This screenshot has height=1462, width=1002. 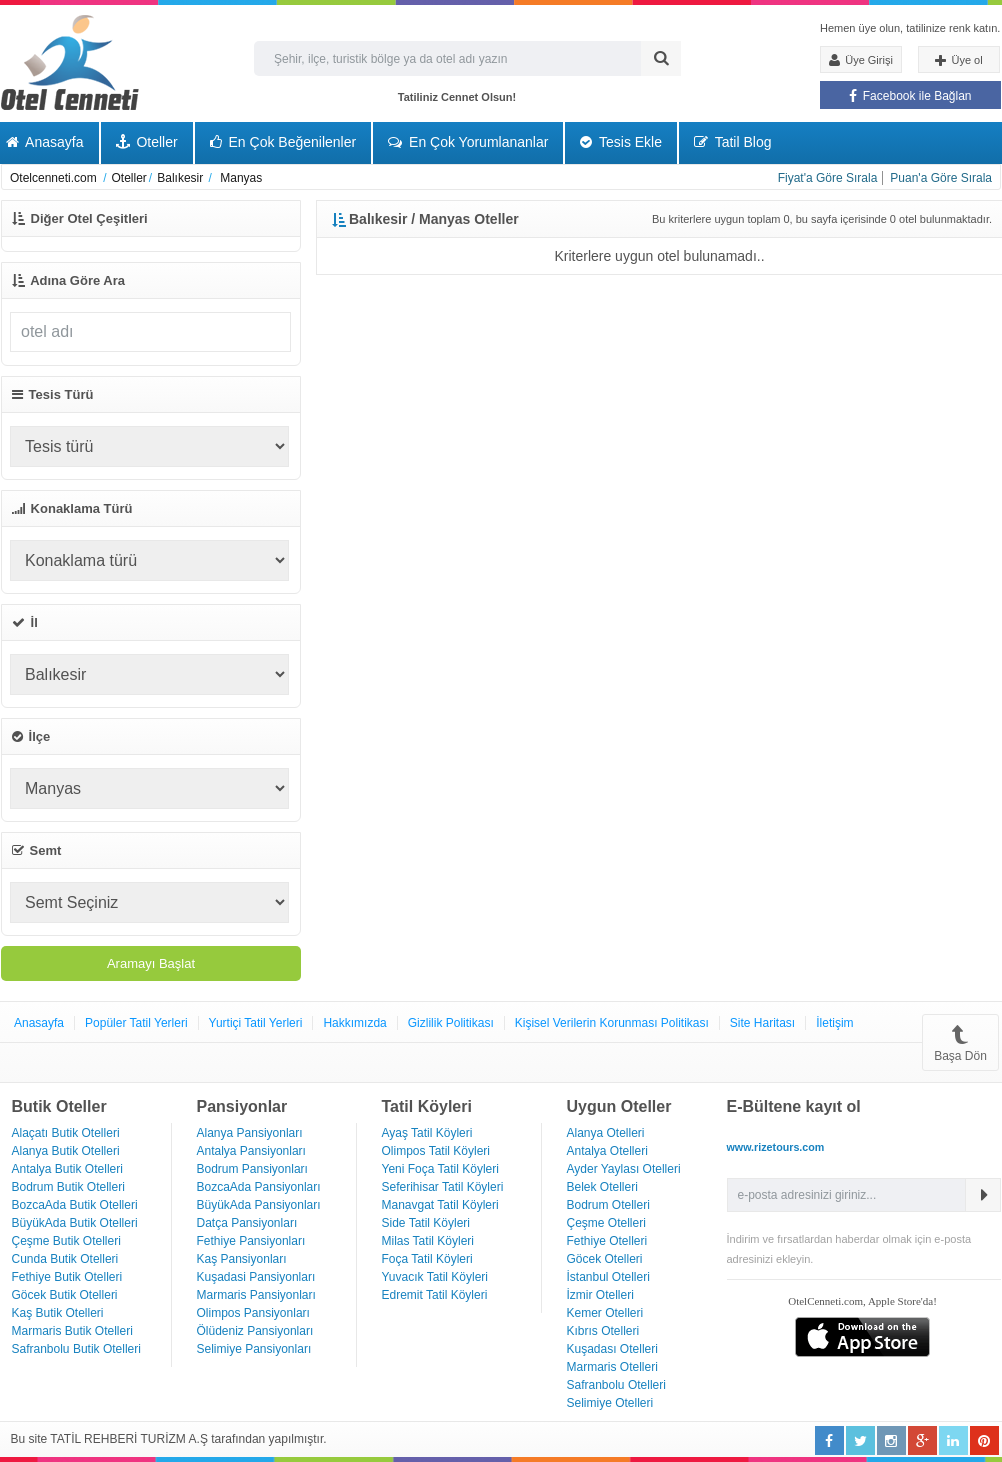 I want to click on Fethiye Otelleri, so click(x=607, y=1241).